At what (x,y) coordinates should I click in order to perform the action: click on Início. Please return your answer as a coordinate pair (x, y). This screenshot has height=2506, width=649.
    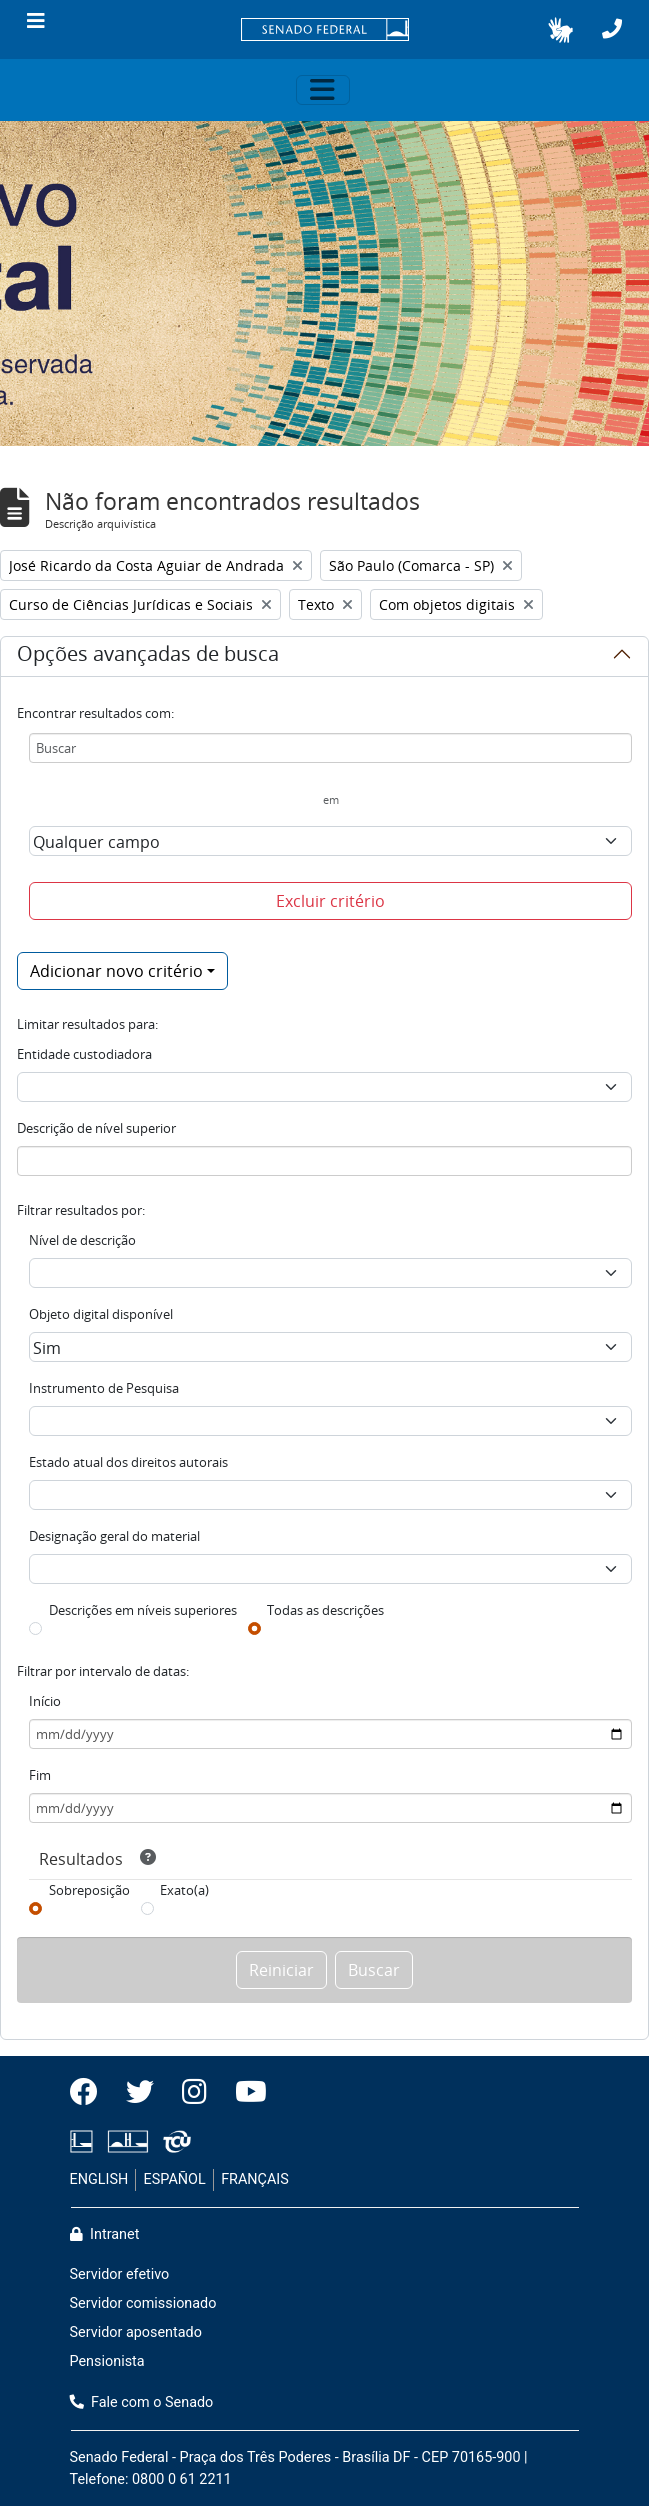
    Looking at the image, I should click on (45, 1701).